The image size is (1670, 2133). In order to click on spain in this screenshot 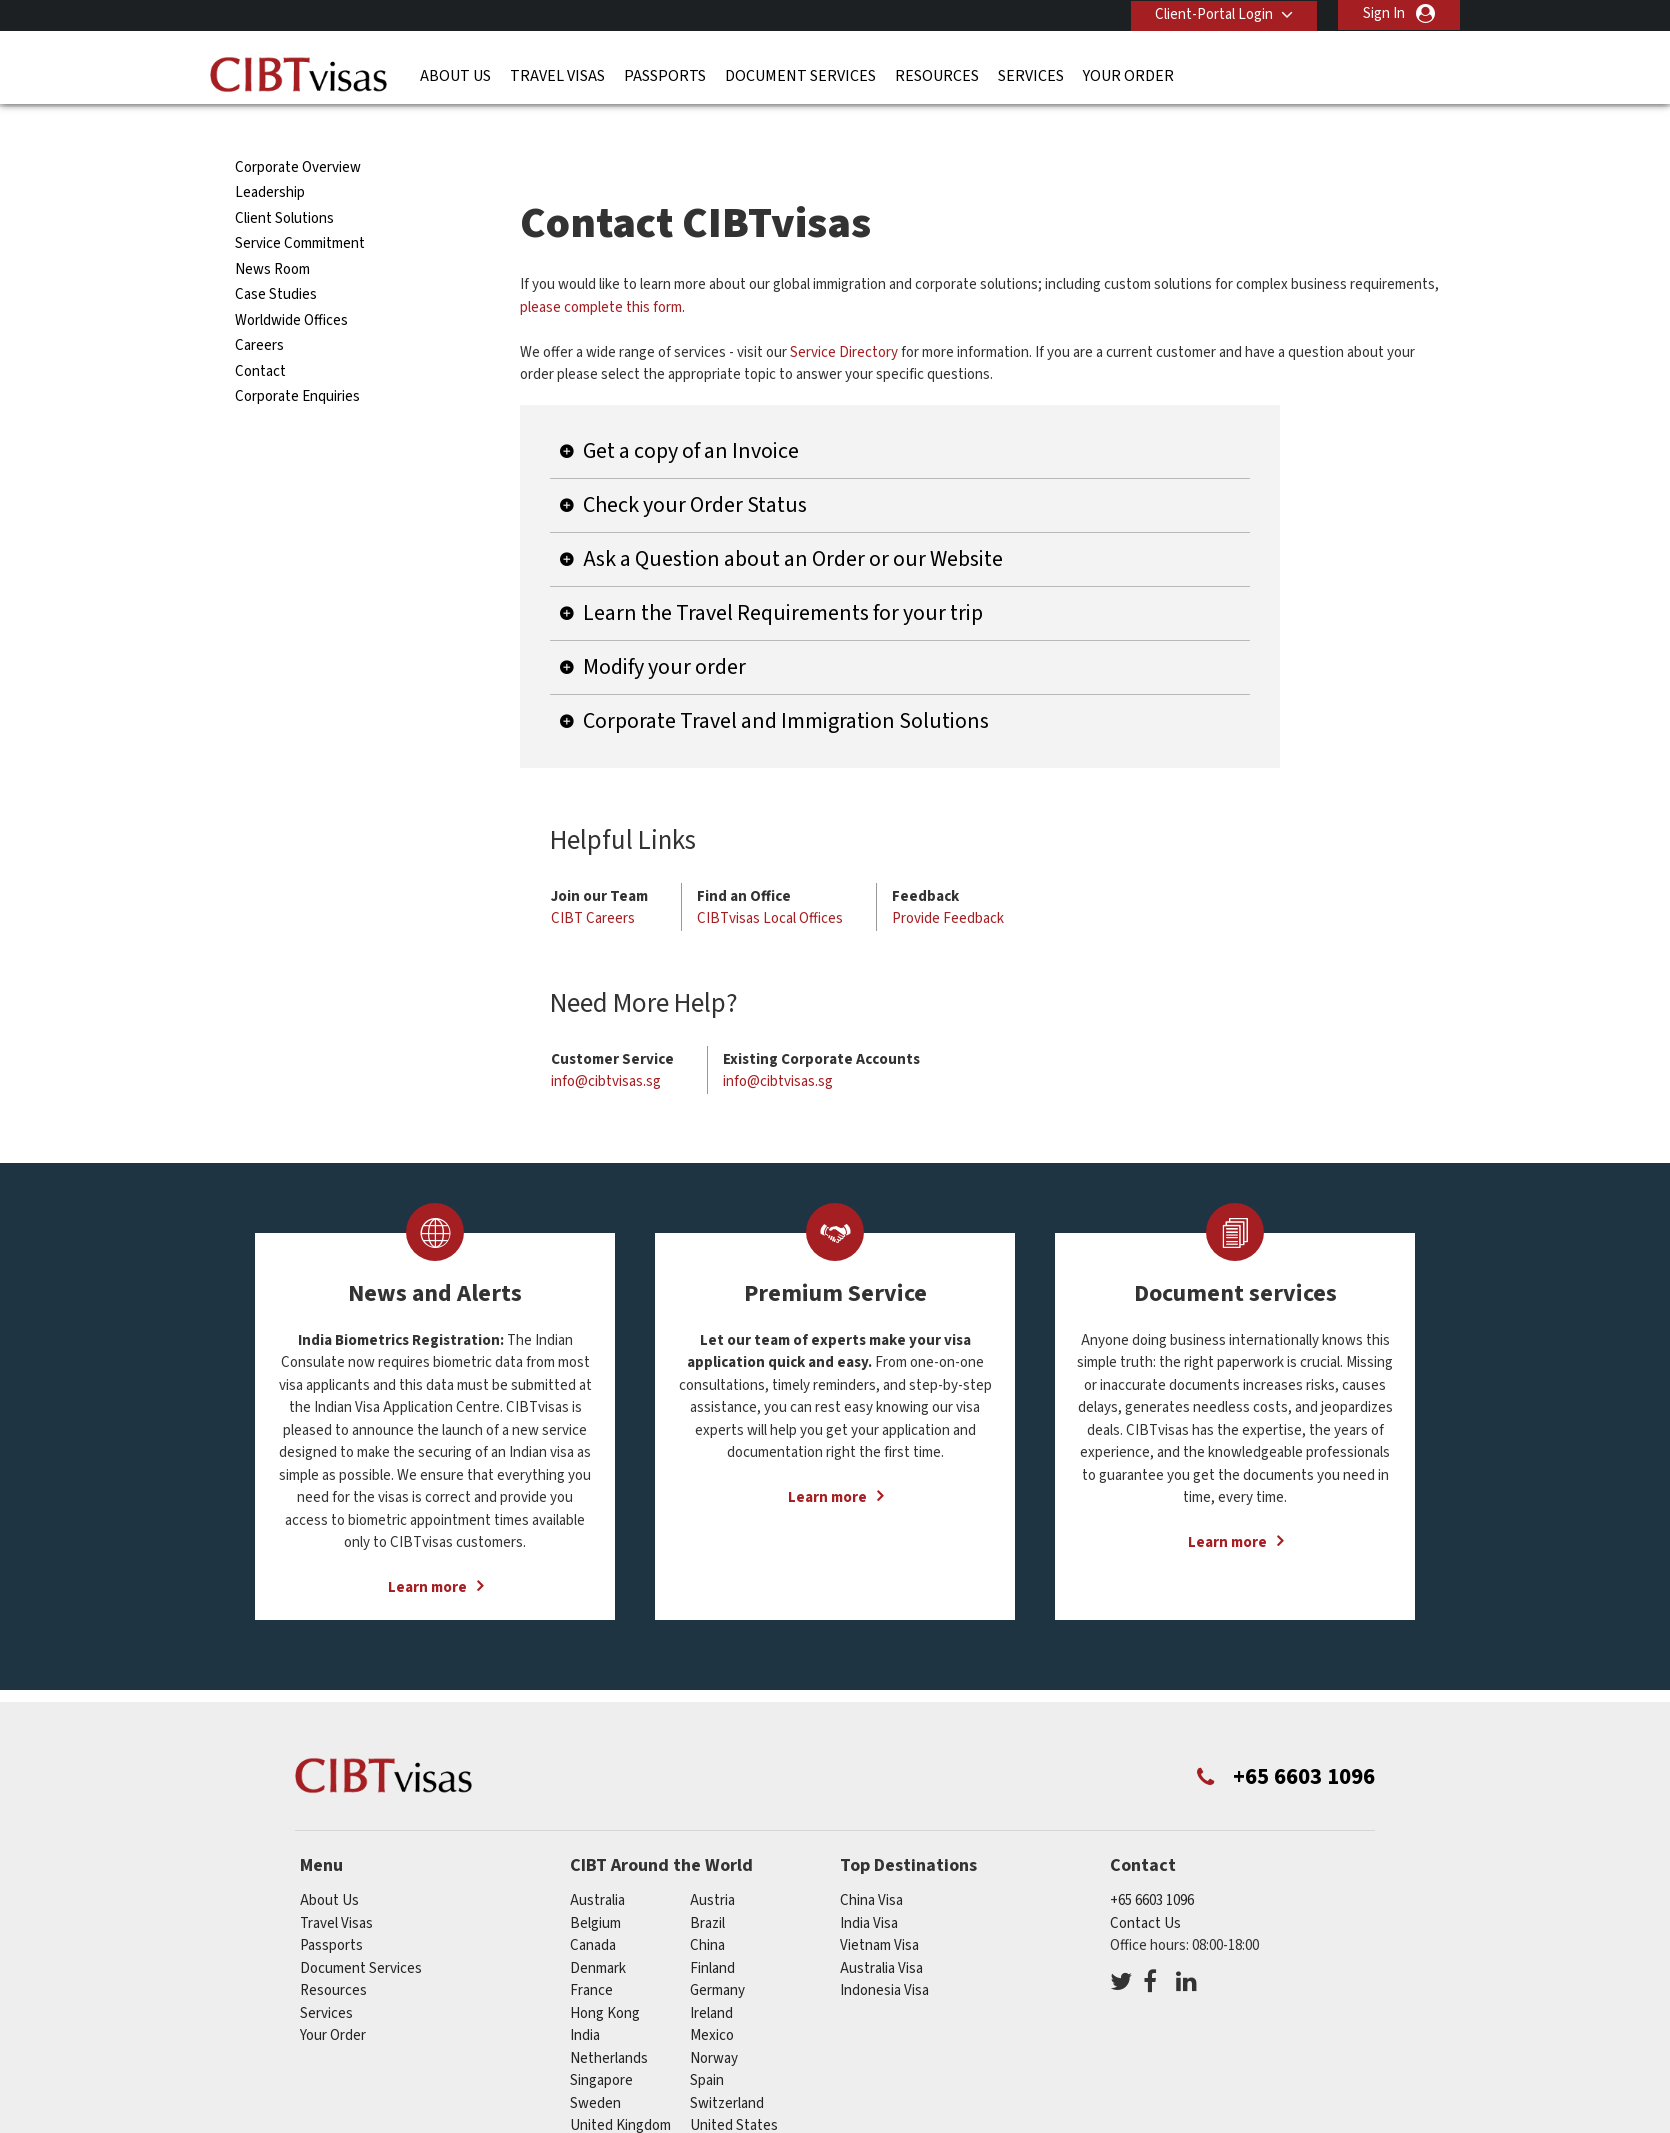, I will do `click(707, 2044)`.